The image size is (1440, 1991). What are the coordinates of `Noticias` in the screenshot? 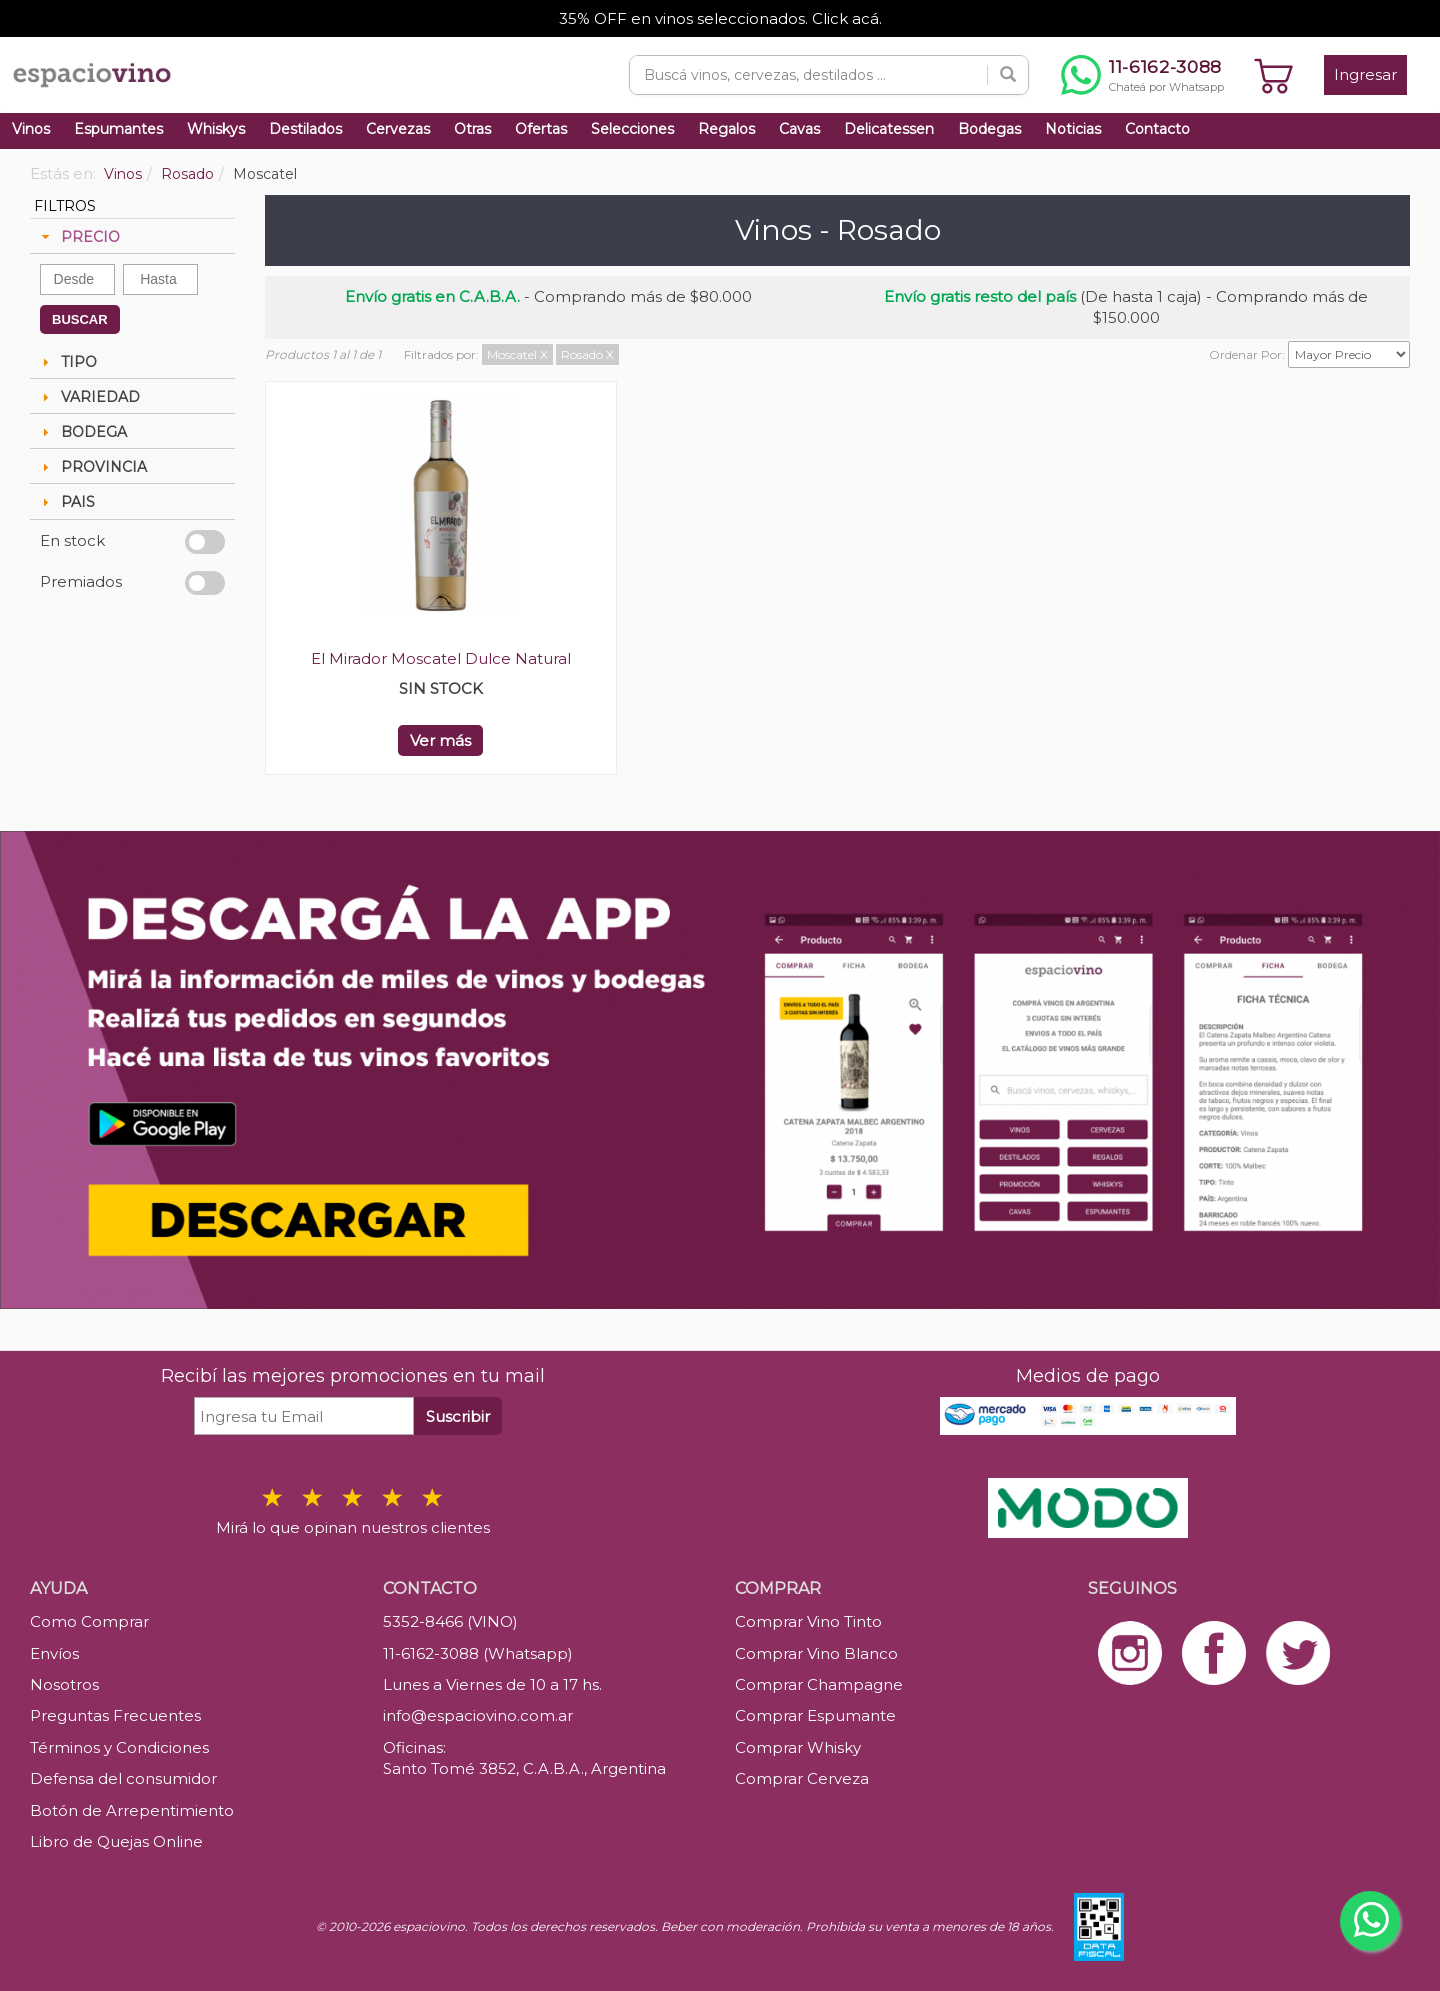 It's located at (1073, 129).